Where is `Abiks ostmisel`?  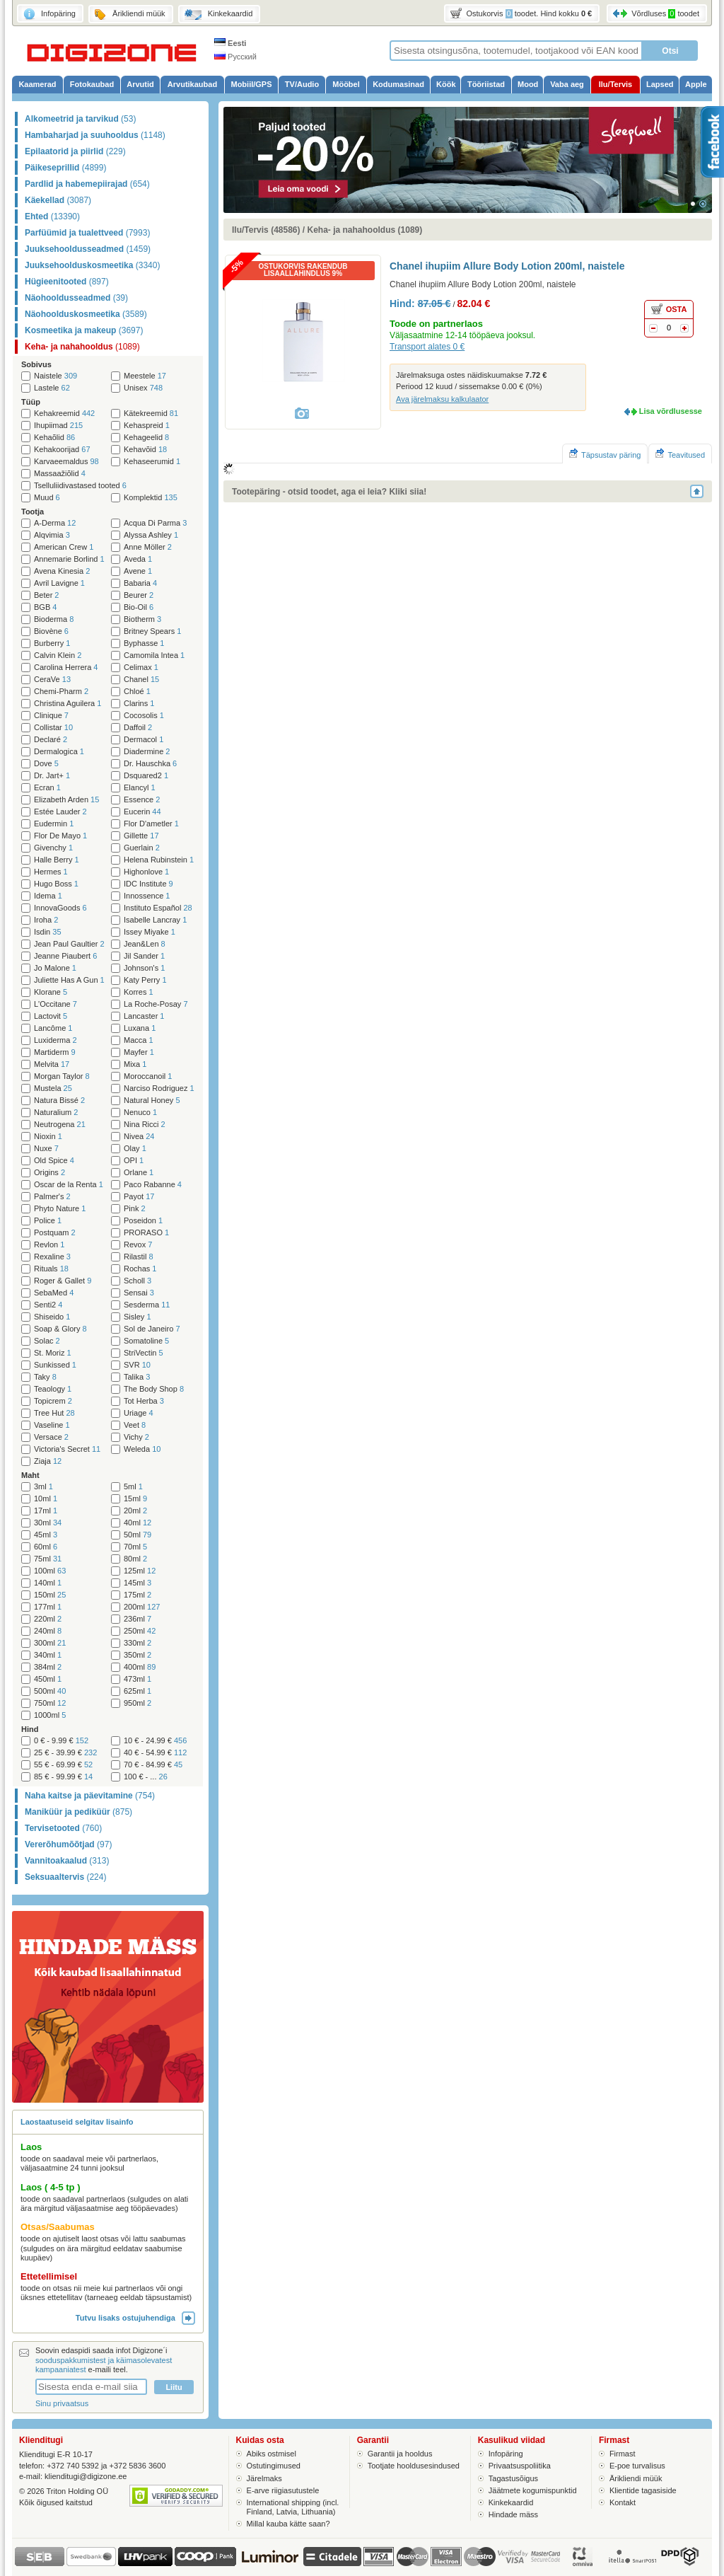 Abiks ostmisel is located at coordinates (271, 2453).